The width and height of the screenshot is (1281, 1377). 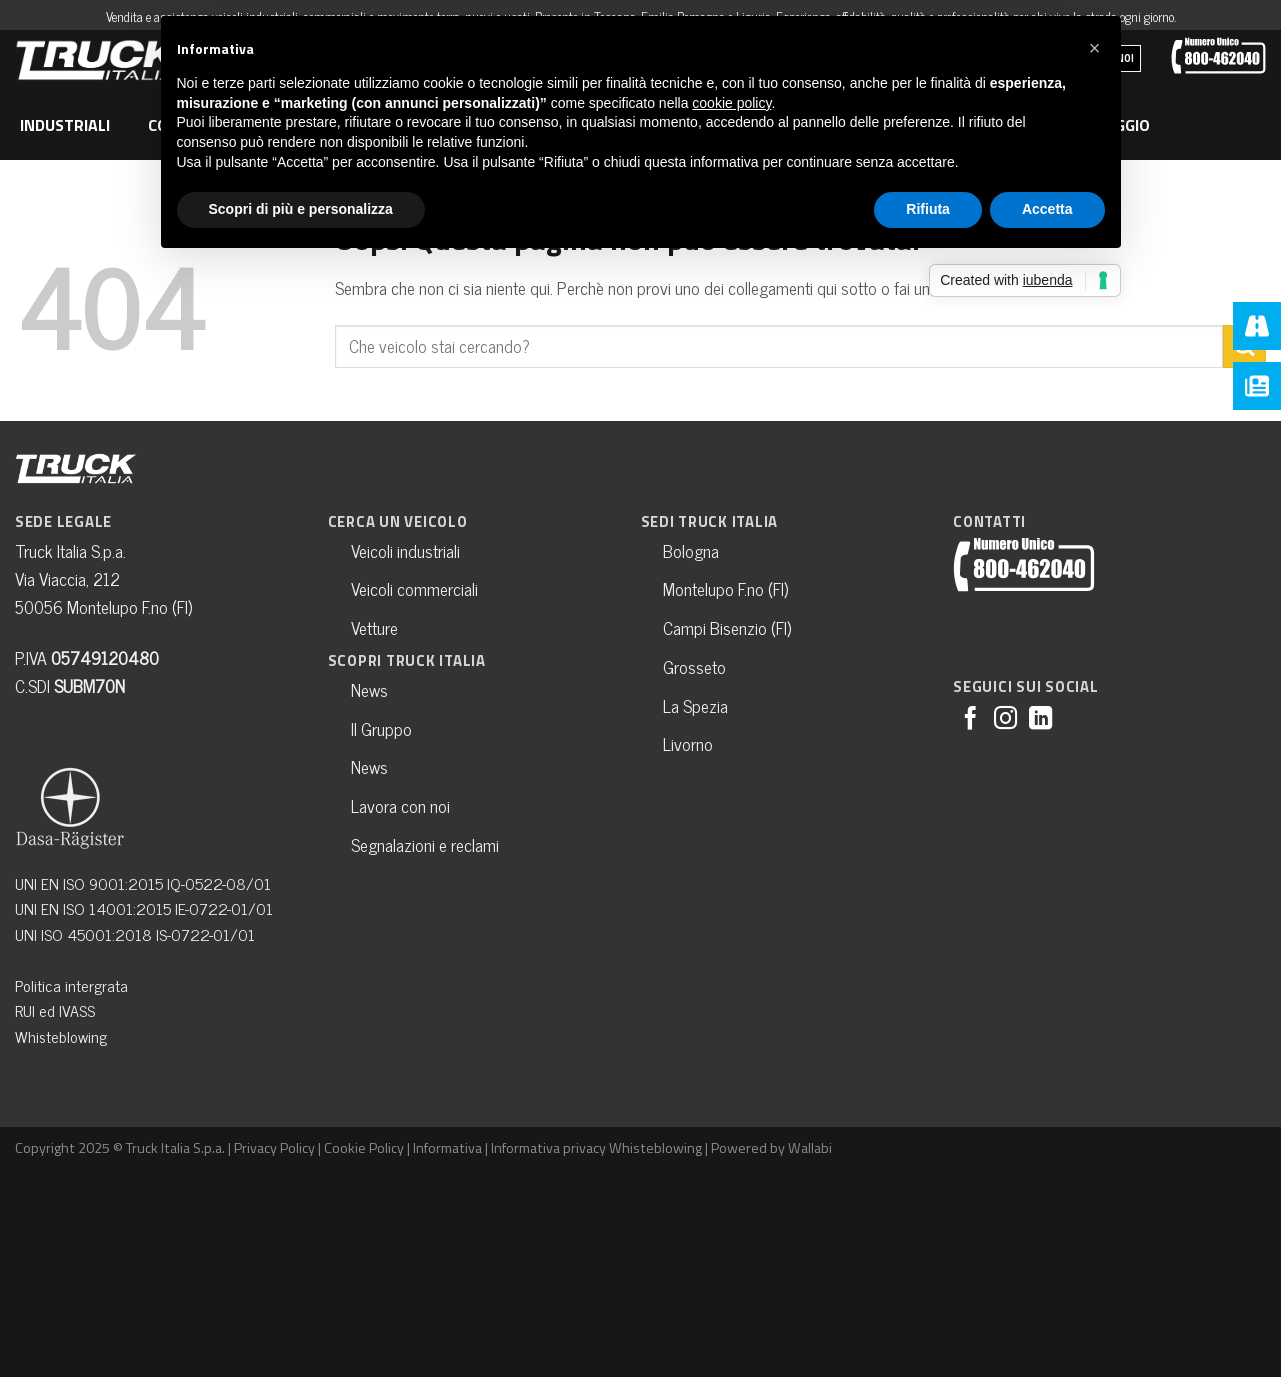 I want to click on Campi Bisenzio (FI), so click(x=727, y=627).